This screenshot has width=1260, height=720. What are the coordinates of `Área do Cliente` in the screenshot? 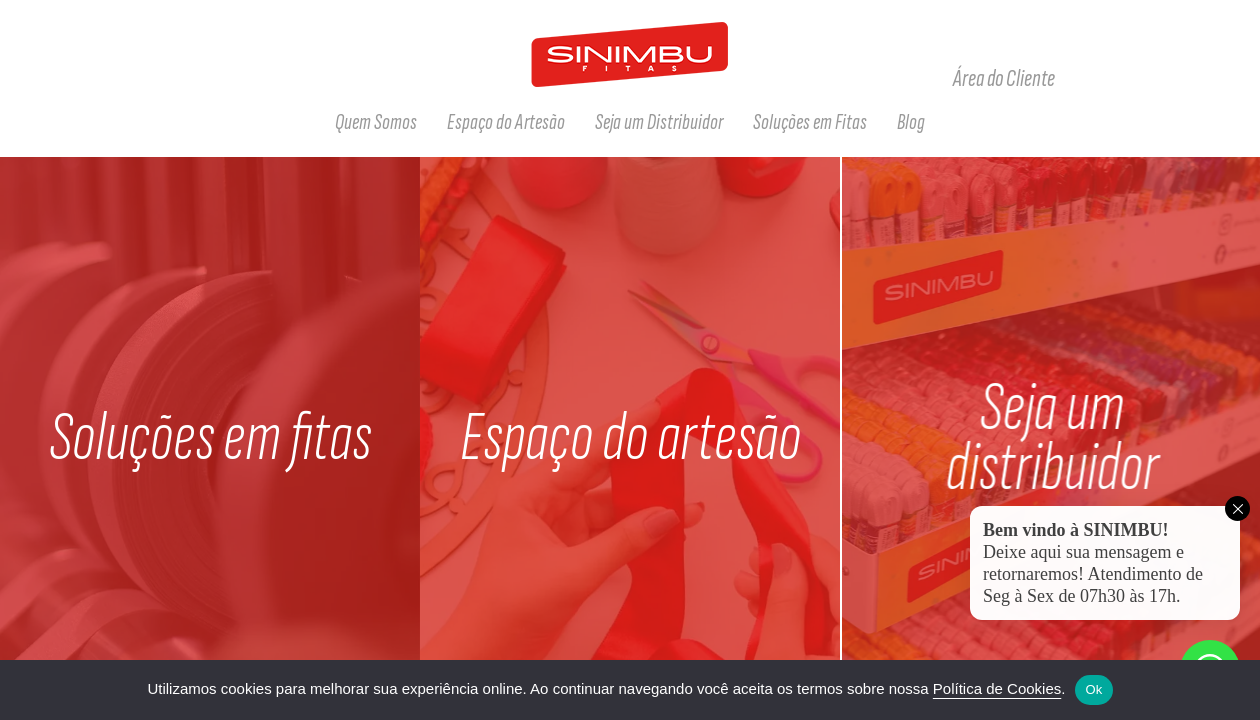 It's located at (1004, 78).